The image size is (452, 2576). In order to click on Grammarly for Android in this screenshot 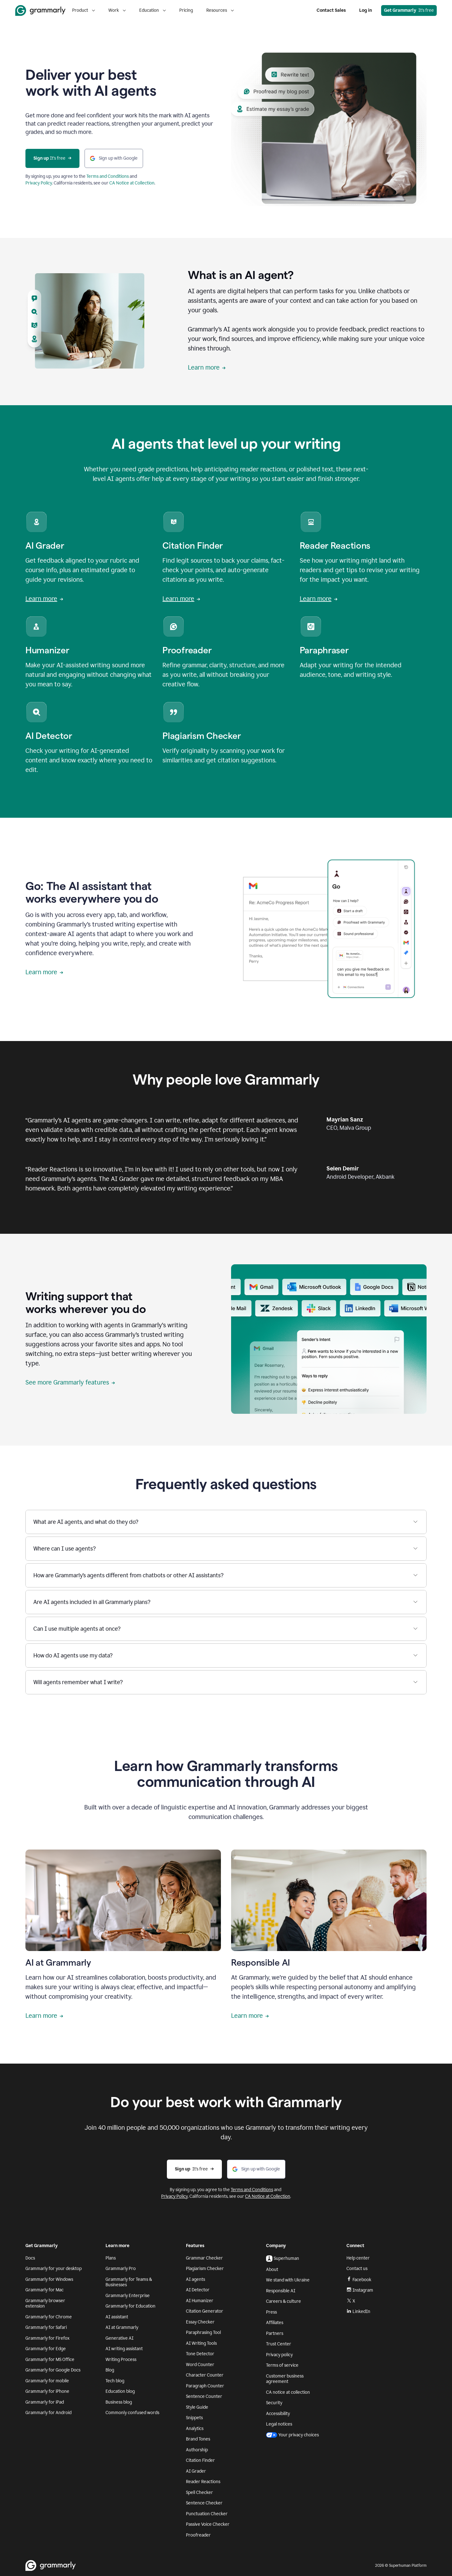, I will do `click(48, 2412)`.